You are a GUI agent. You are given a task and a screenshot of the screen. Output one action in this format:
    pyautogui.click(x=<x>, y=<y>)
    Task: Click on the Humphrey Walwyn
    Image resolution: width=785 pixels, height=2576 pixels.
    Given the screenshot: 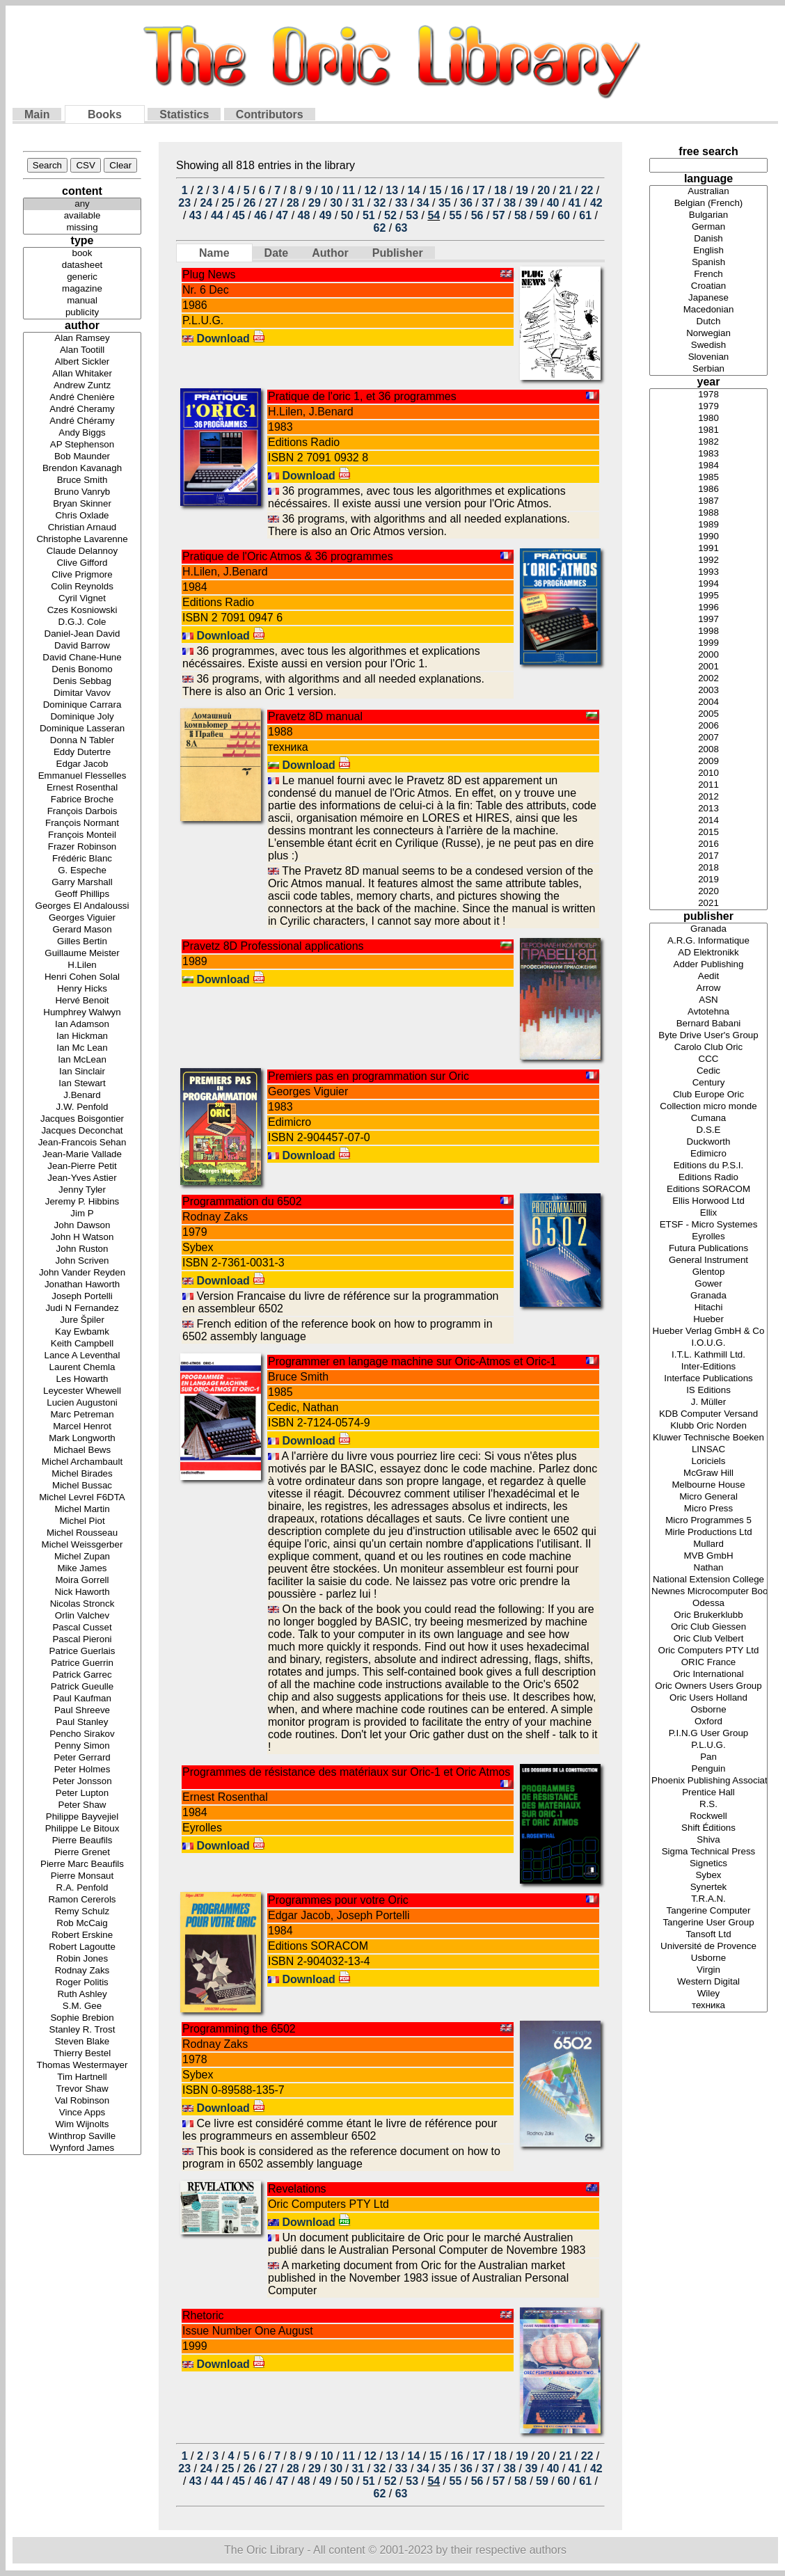 What is the action you would take?
    pyautogui.click(x=82, y=1013)
    